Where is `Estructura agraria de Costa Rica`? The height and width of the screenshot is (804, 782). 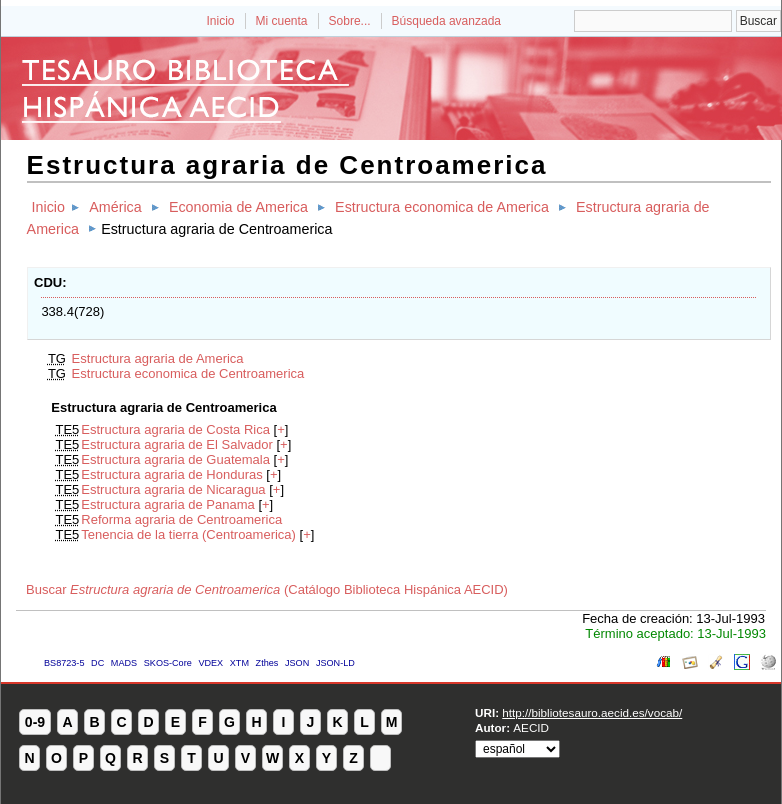
Estructura agraria de Costa Rica is located at coordinates (175, 429).